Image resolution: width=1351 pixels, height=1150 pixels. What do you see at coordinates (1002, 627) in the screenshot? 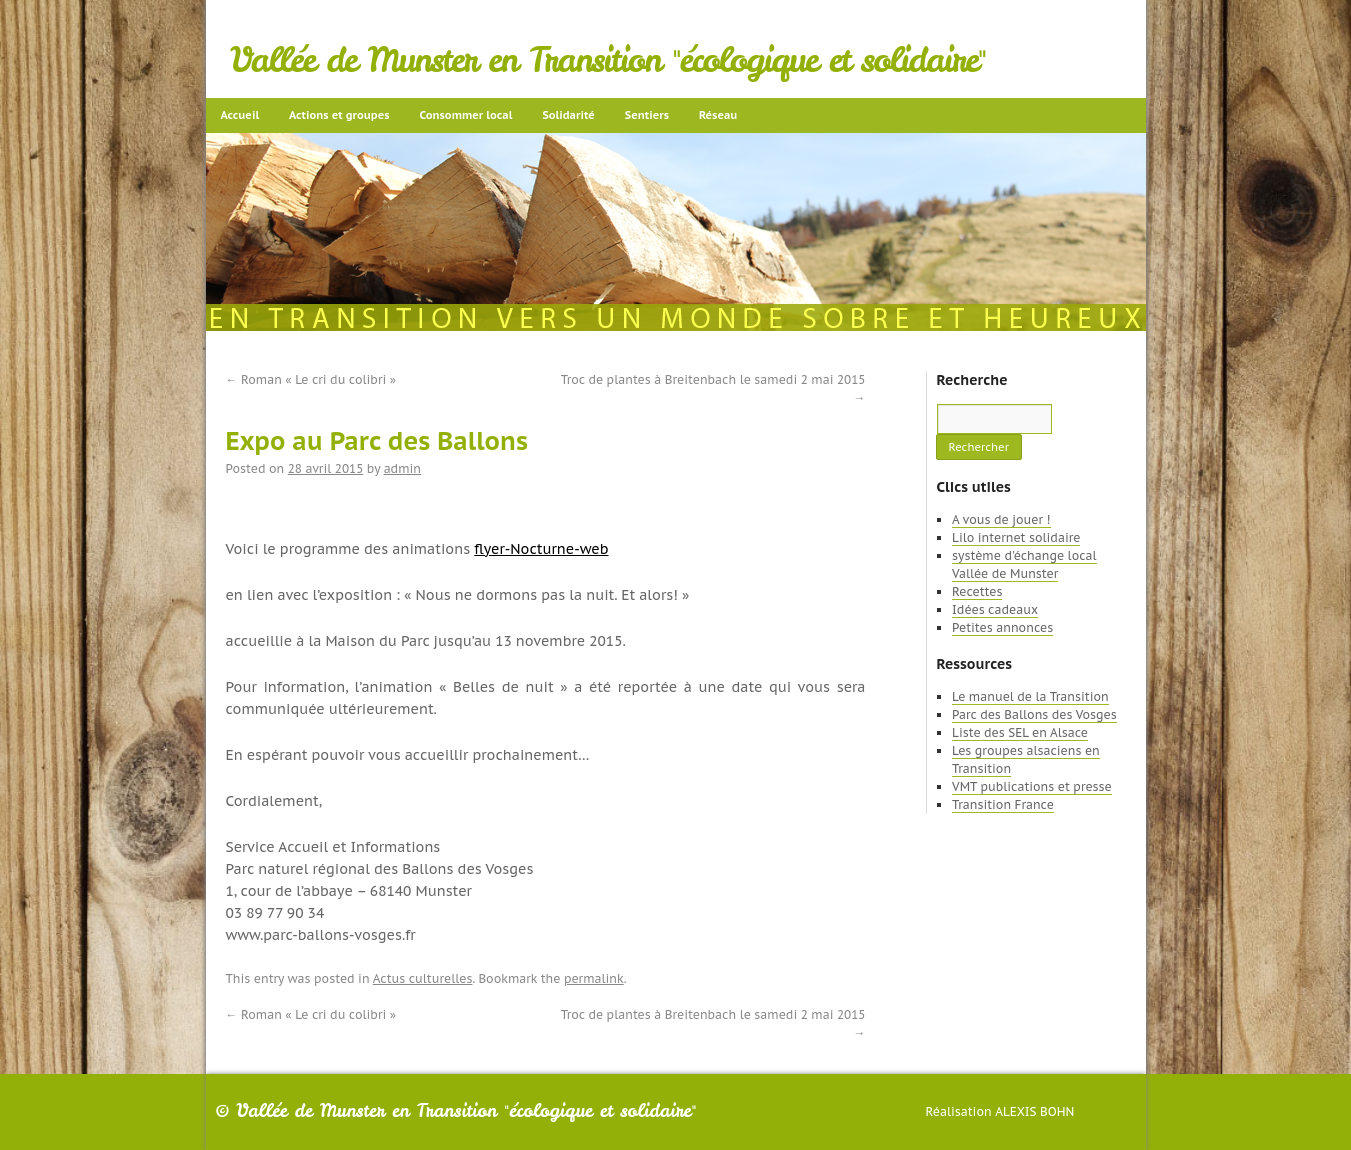
I see `Petites annonces` at bounding box center [1002, 627].